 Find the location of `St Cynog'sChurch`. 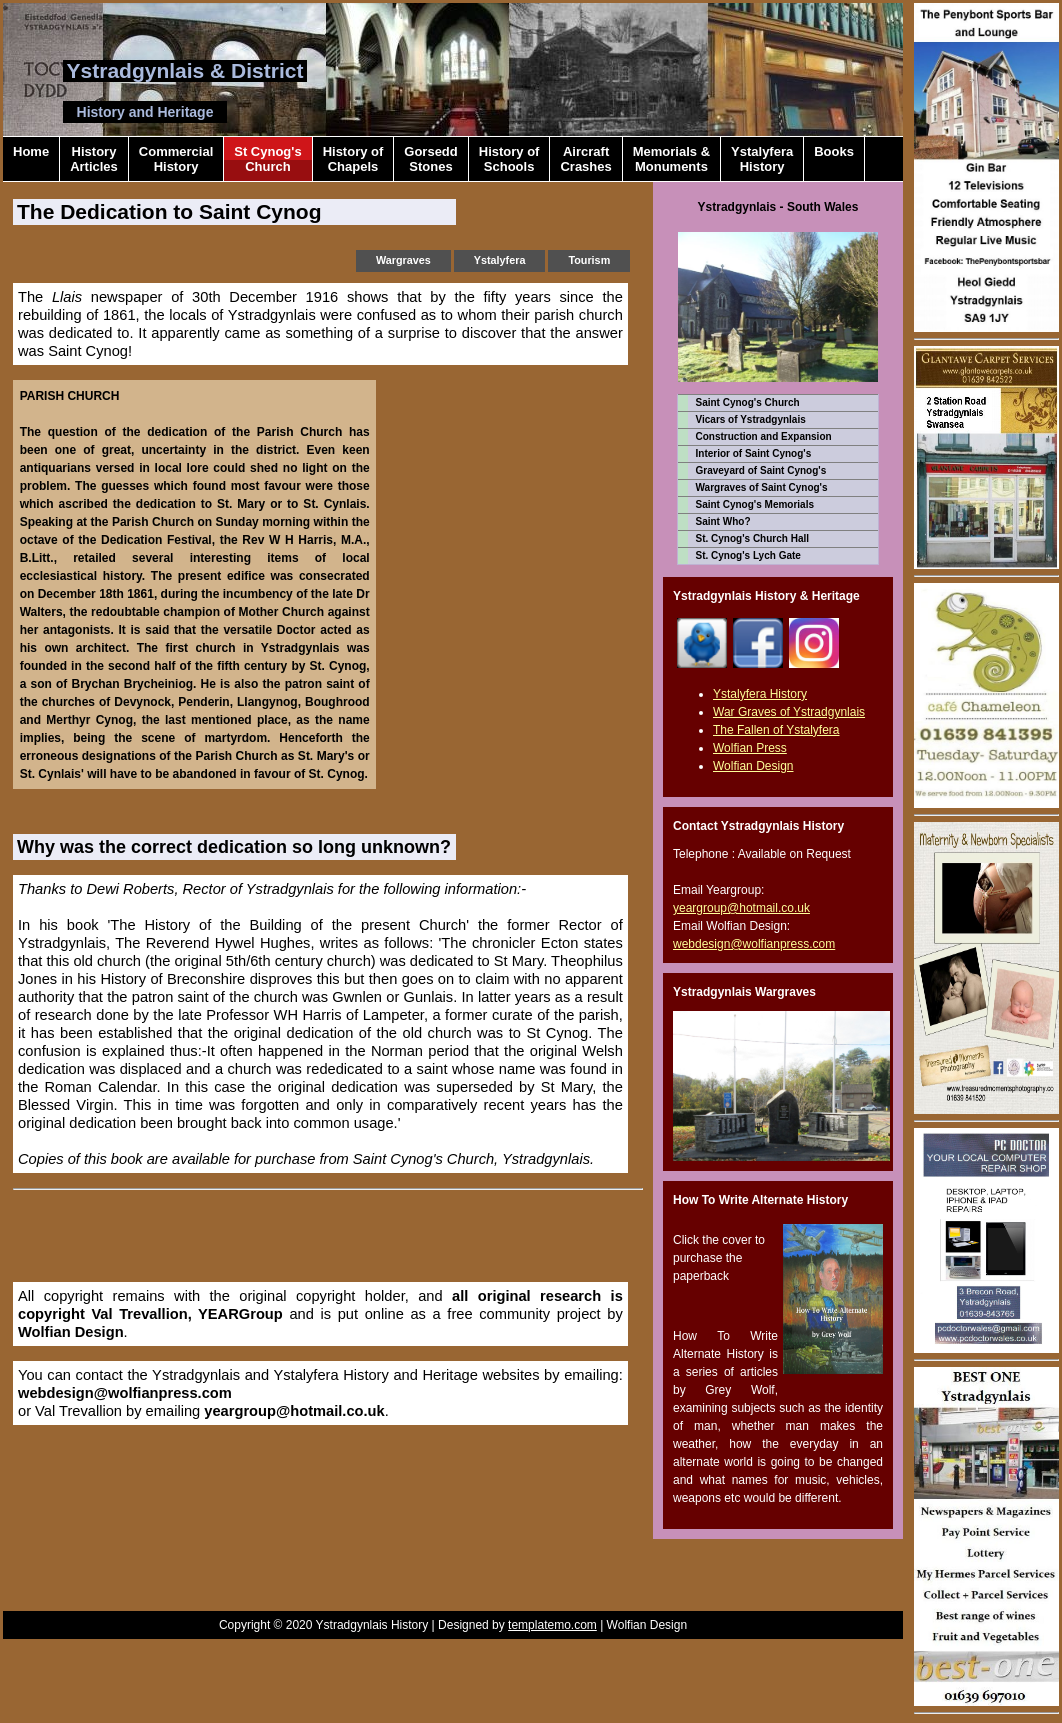

St Cynog'sChurch is located at coordinates (267, 159).